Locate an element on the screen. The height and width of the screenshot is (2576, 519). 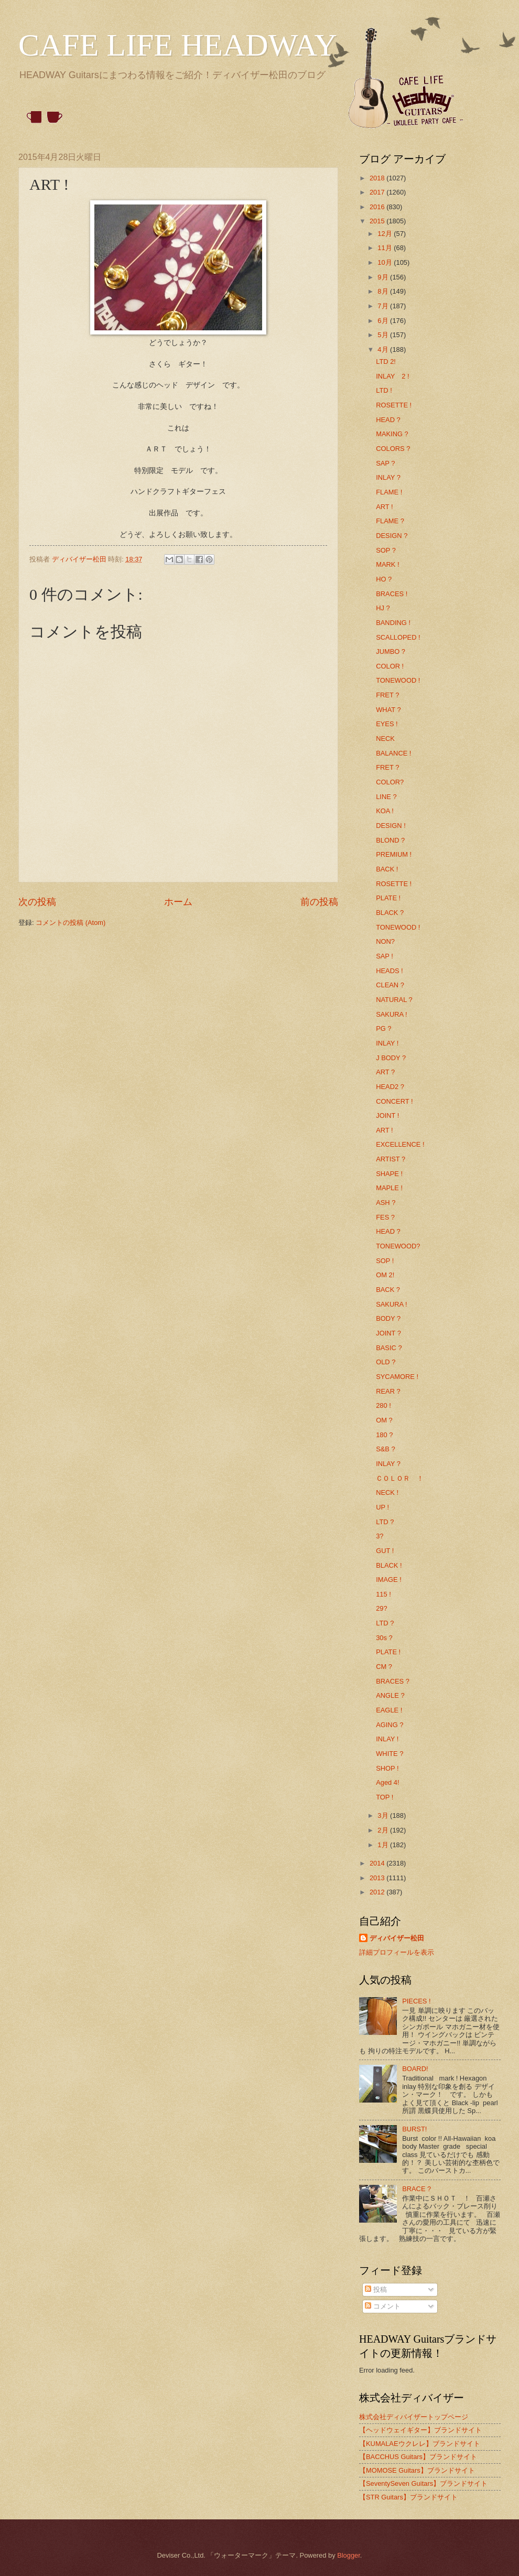
【BACCHUS Guitars】ブランドサイト is located at coordinates (418, 2457).